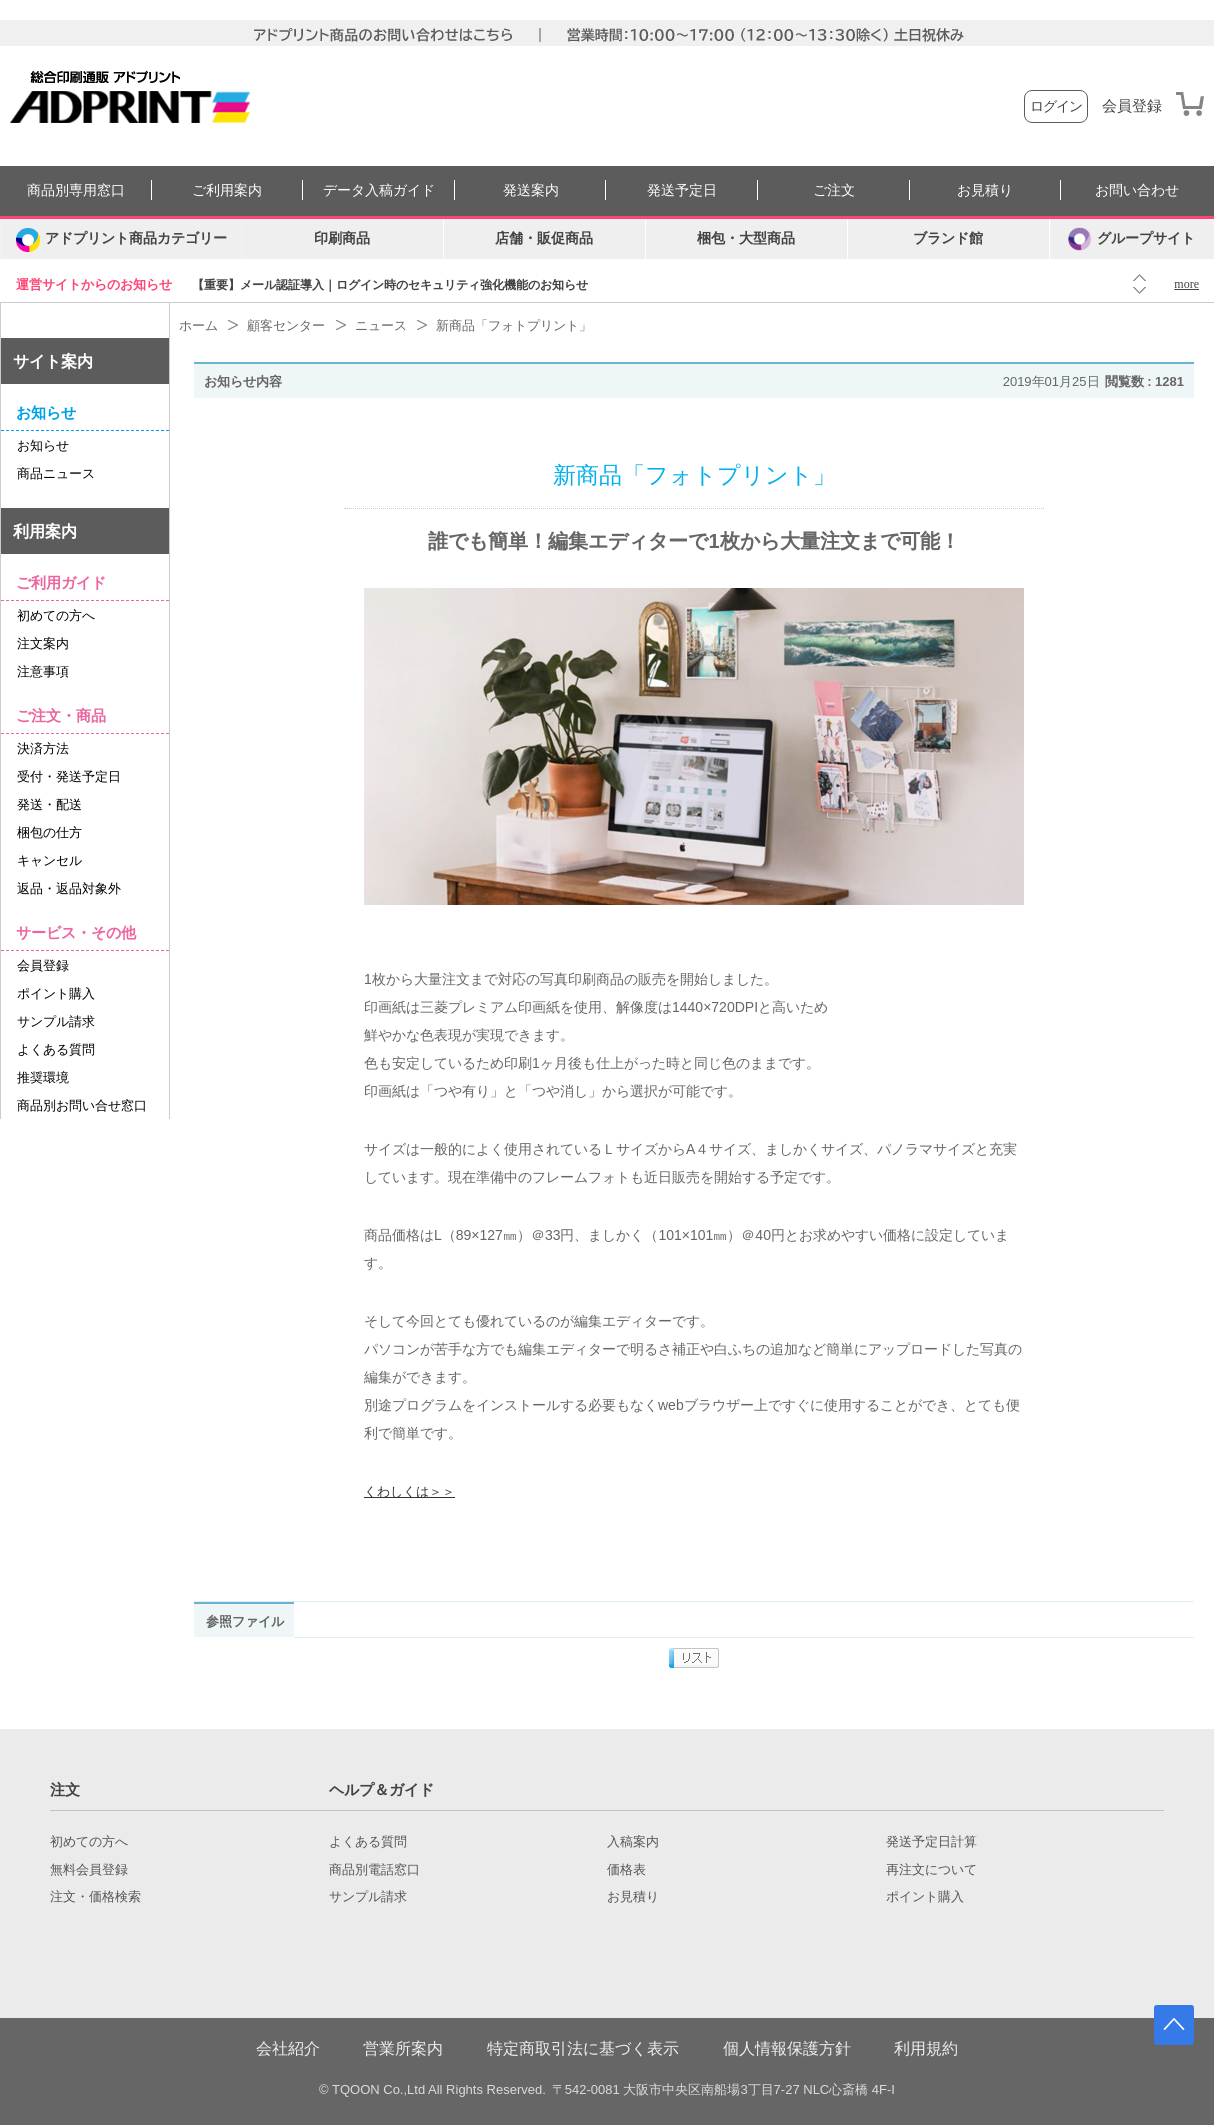 This screenshot has width=1214, height=2125. What do you see at coordinates (931, 1870) in the screenshot?
I see `再注文について` at bounding box center [931, 1870].